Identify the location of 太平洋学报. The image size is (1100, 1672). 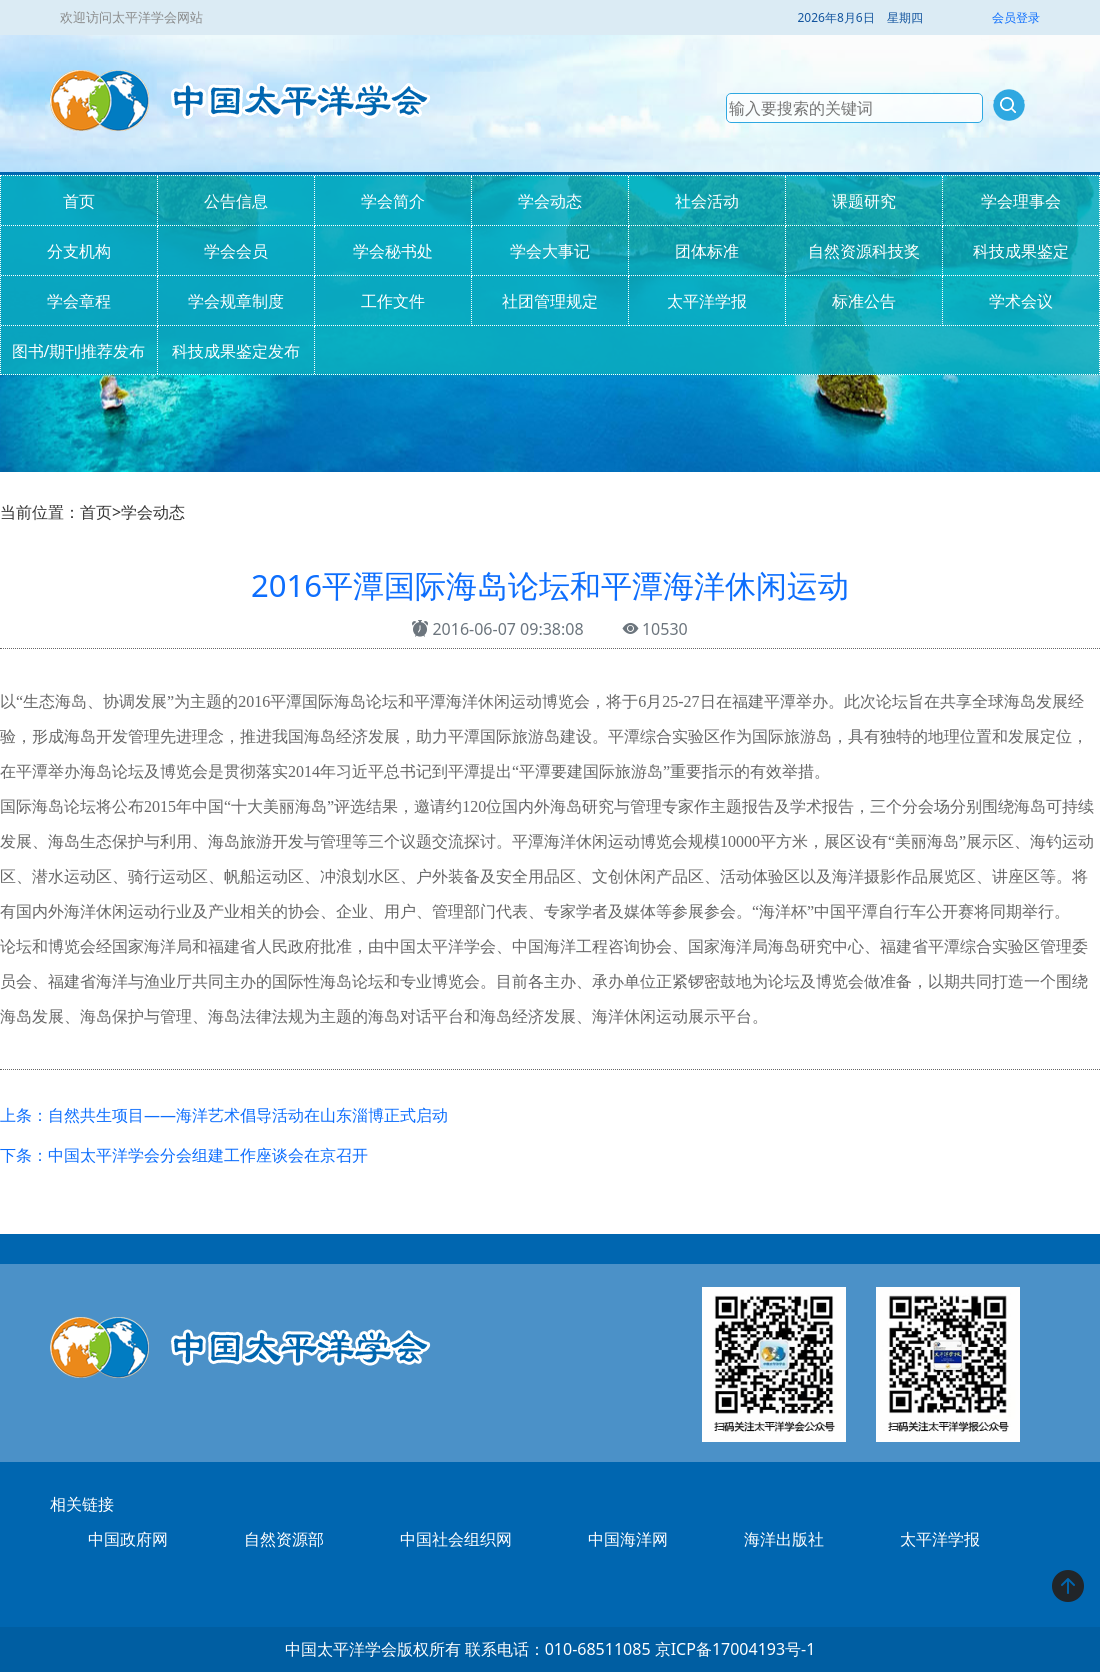
(707, 301).